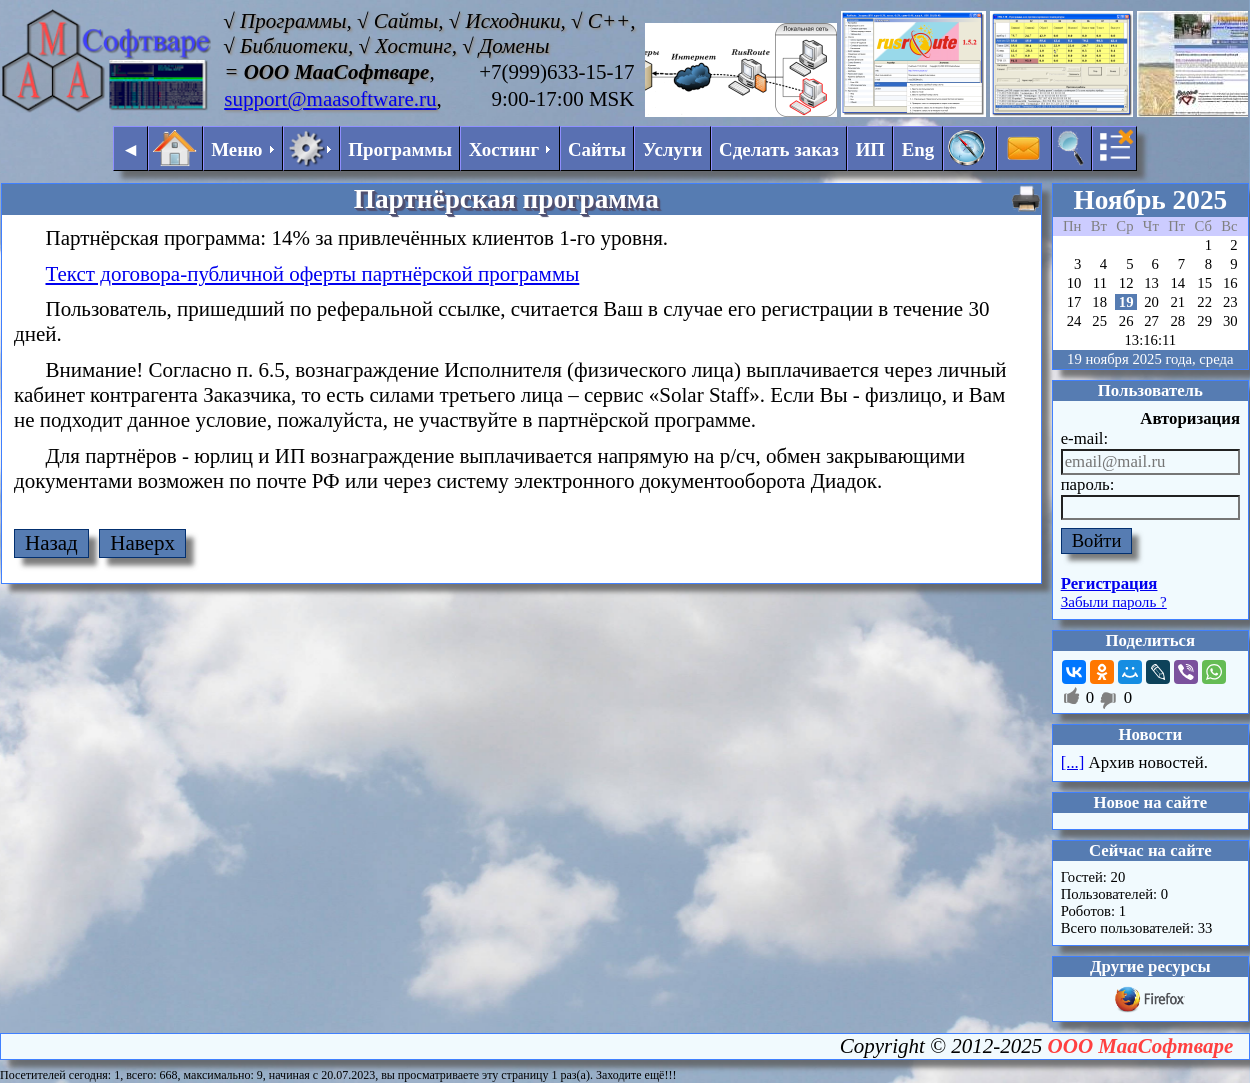  I want to click on ИП, so click(870, 149).